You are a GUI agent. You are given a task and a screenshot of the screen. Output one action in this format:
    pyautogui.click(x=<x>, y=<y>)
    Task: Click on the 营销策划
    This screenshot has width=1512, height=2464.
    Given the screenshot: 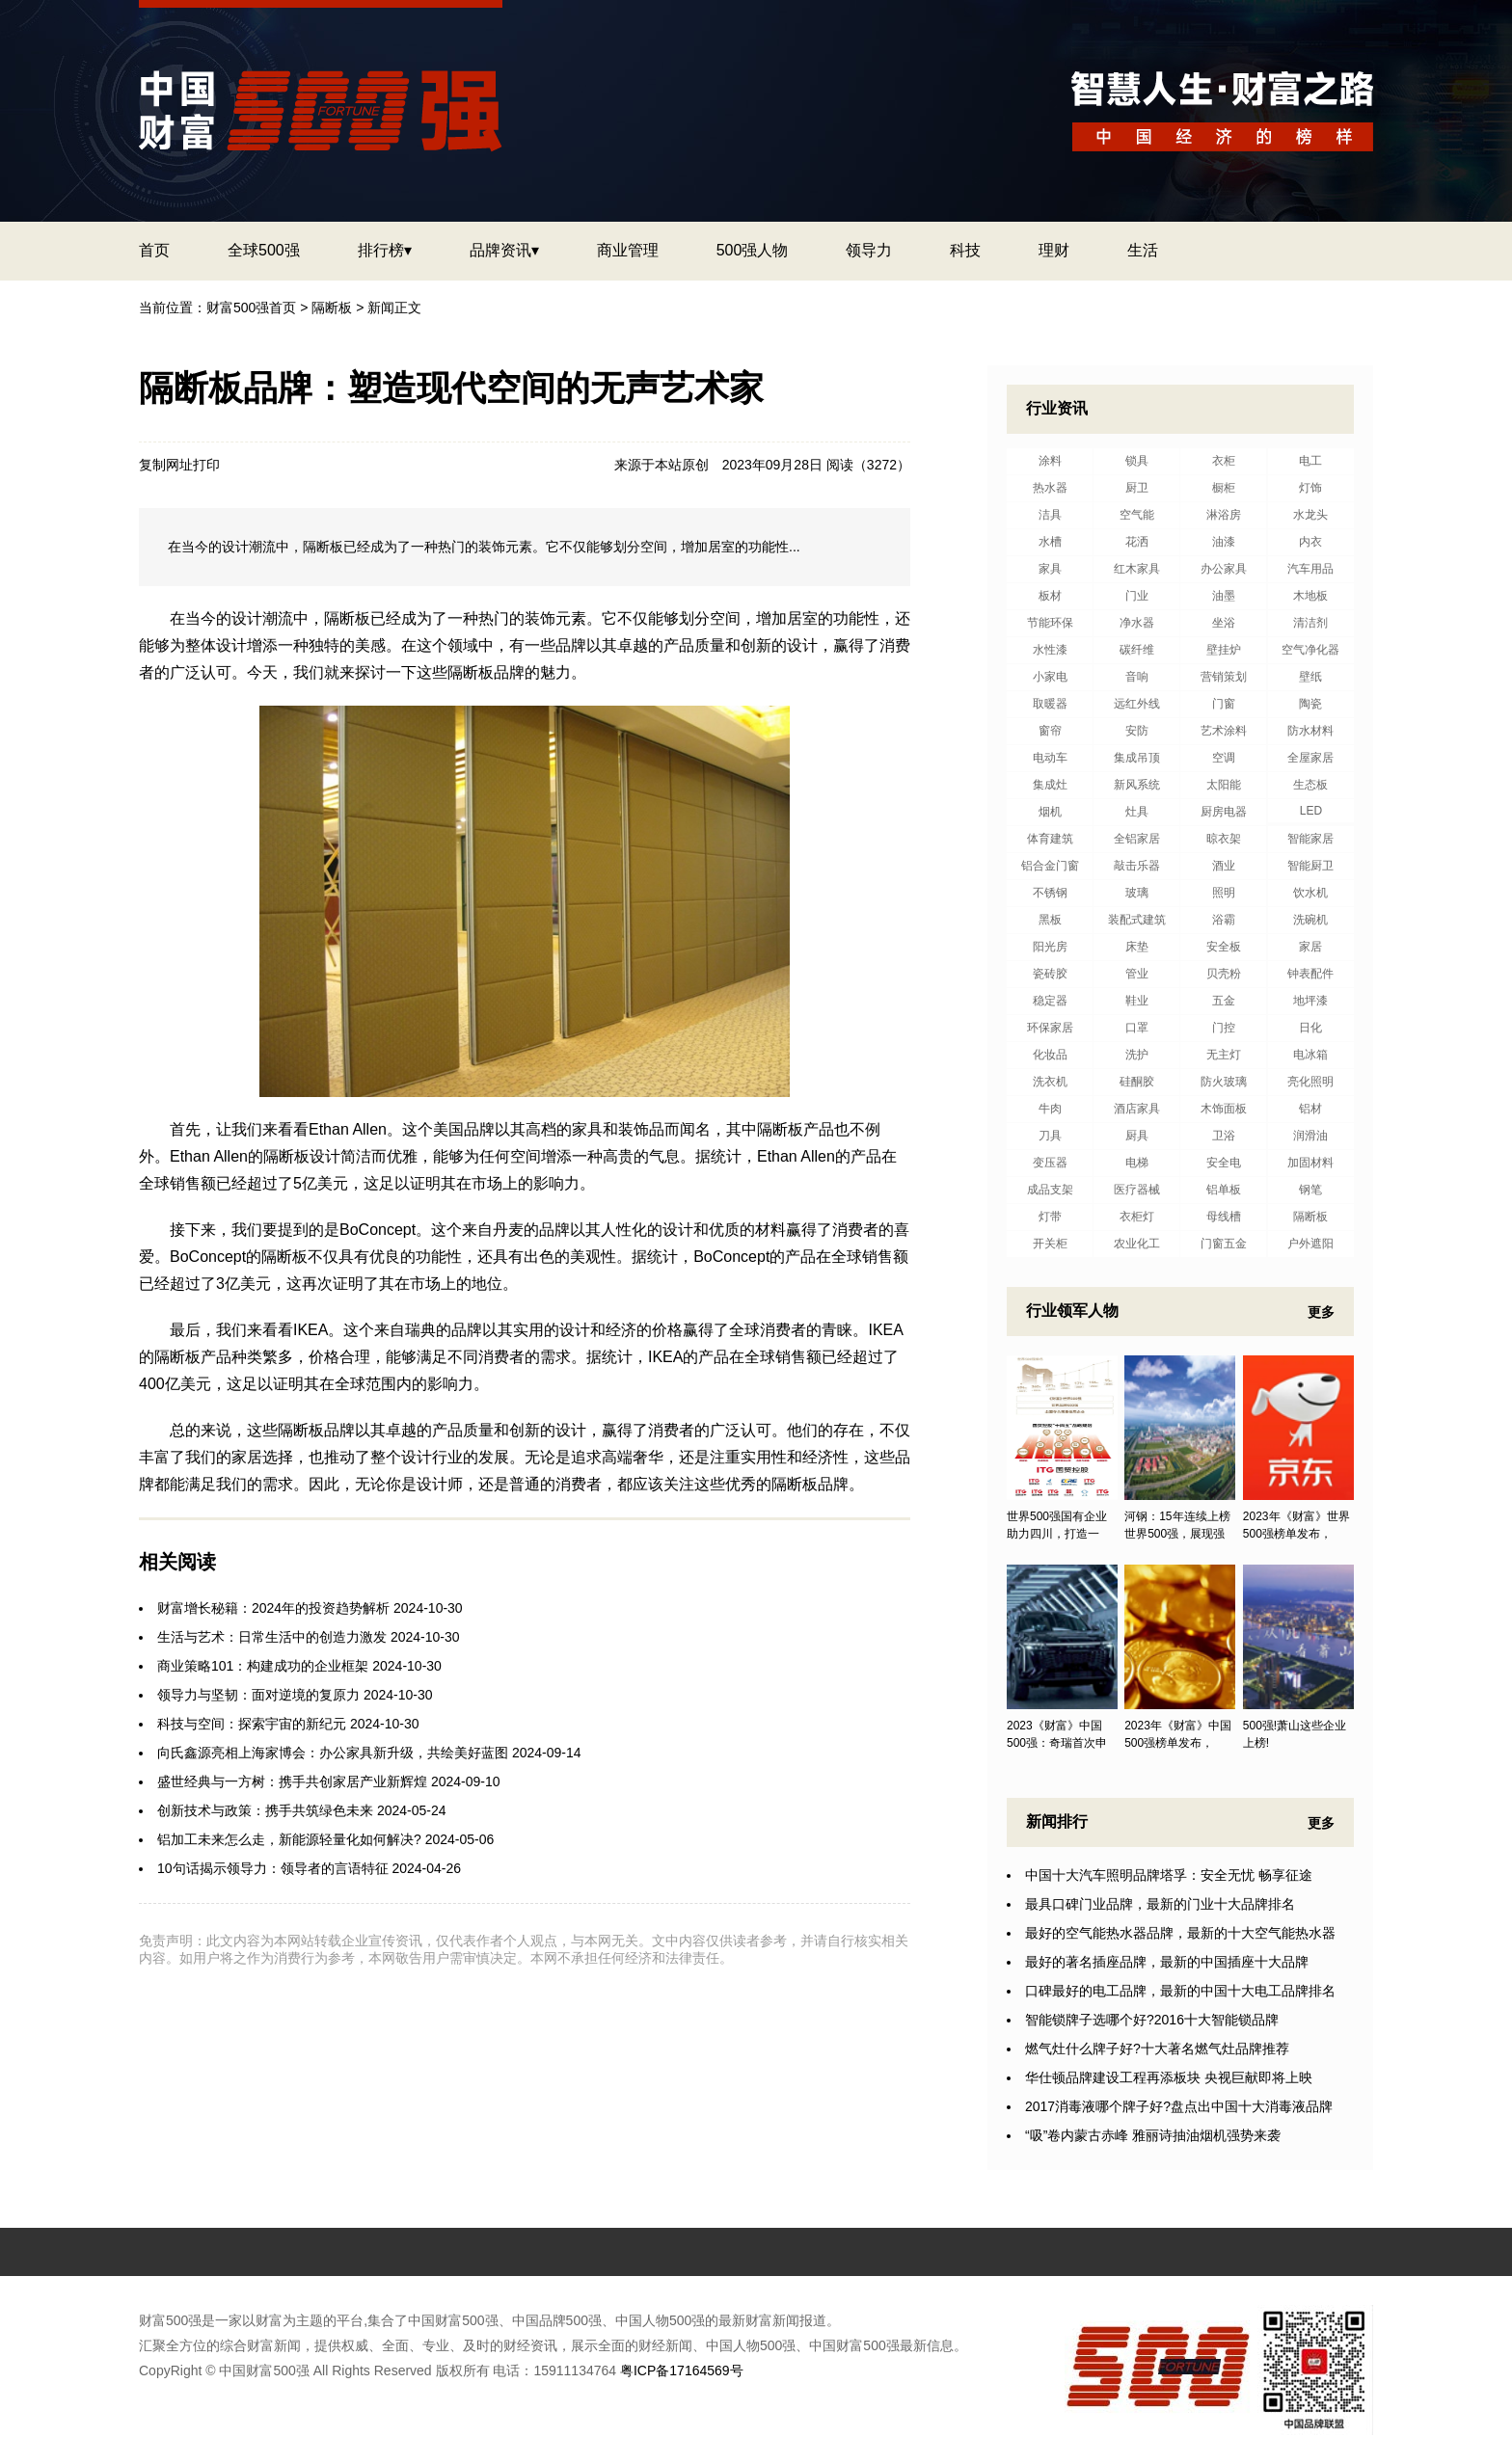 What is the action you would take?
    pyautogui.click(x=1224, y=676)
    